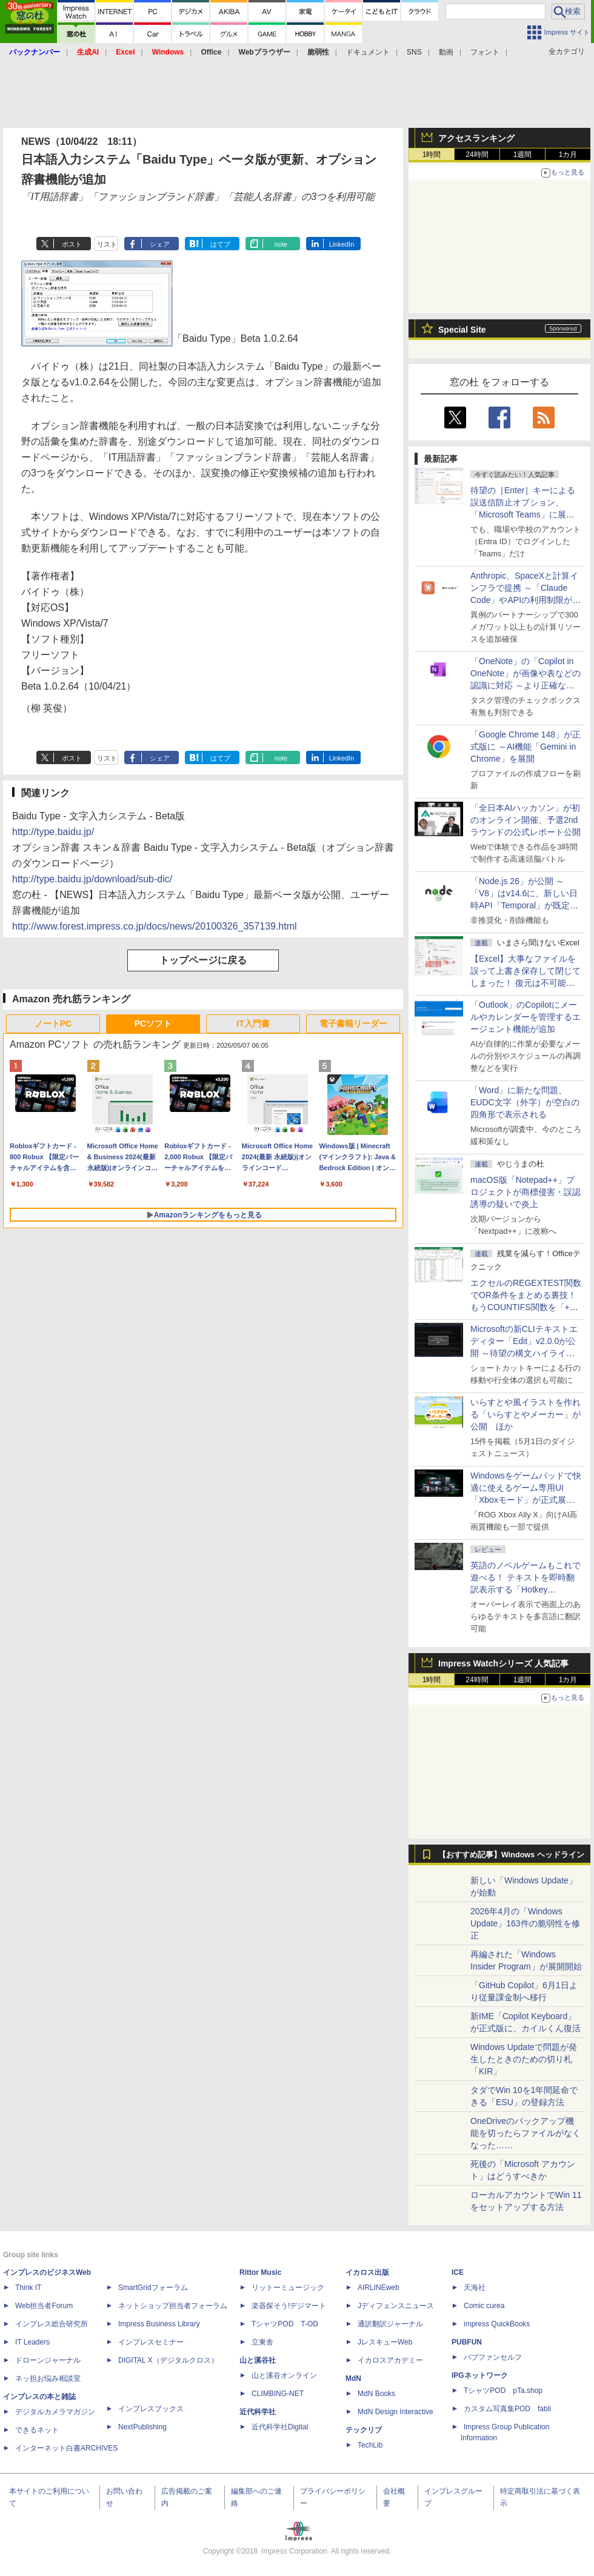 This screenshot has height=2576, width=594. I want to click on http://www.forest.impress.co.jp/docs/news/20100326_357139.html, so click(154, 926).